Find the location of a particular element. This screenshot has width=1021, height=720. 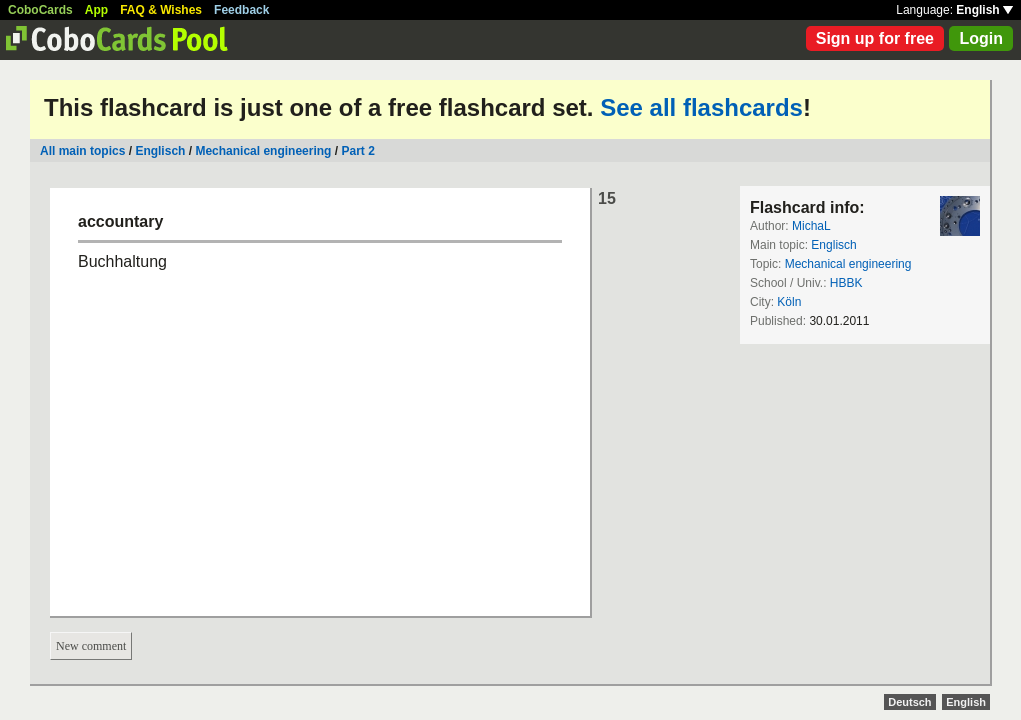

Sign up for free is located at coordinates (875, 38).